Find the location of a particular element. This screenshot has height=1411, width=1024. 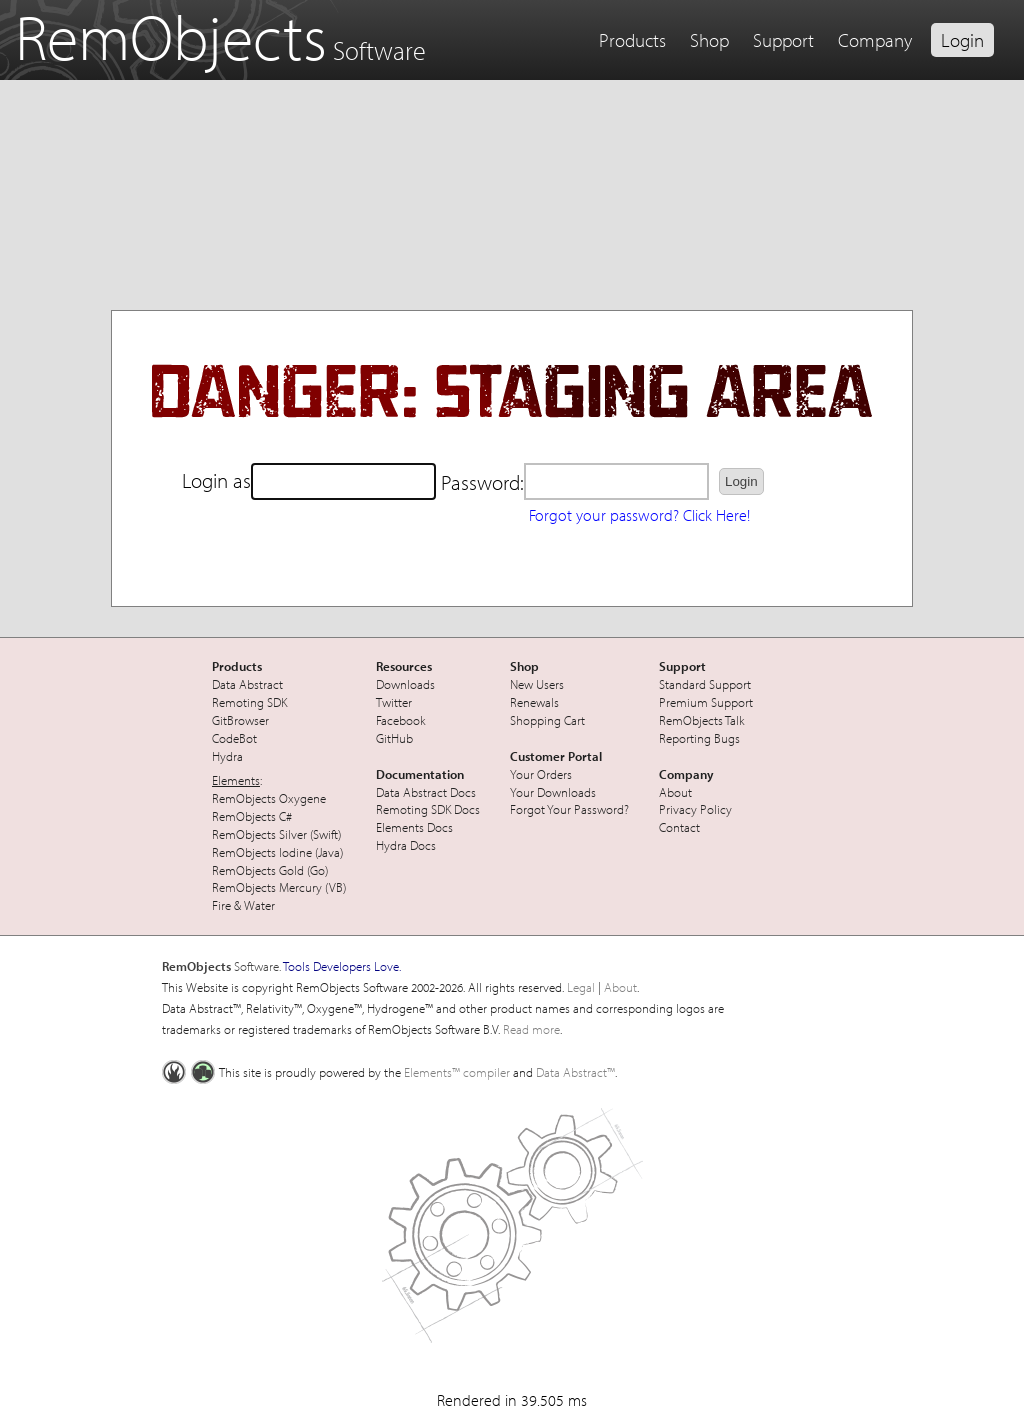

RemObjects Iodine (Java) is located at coordinates (277, 852).